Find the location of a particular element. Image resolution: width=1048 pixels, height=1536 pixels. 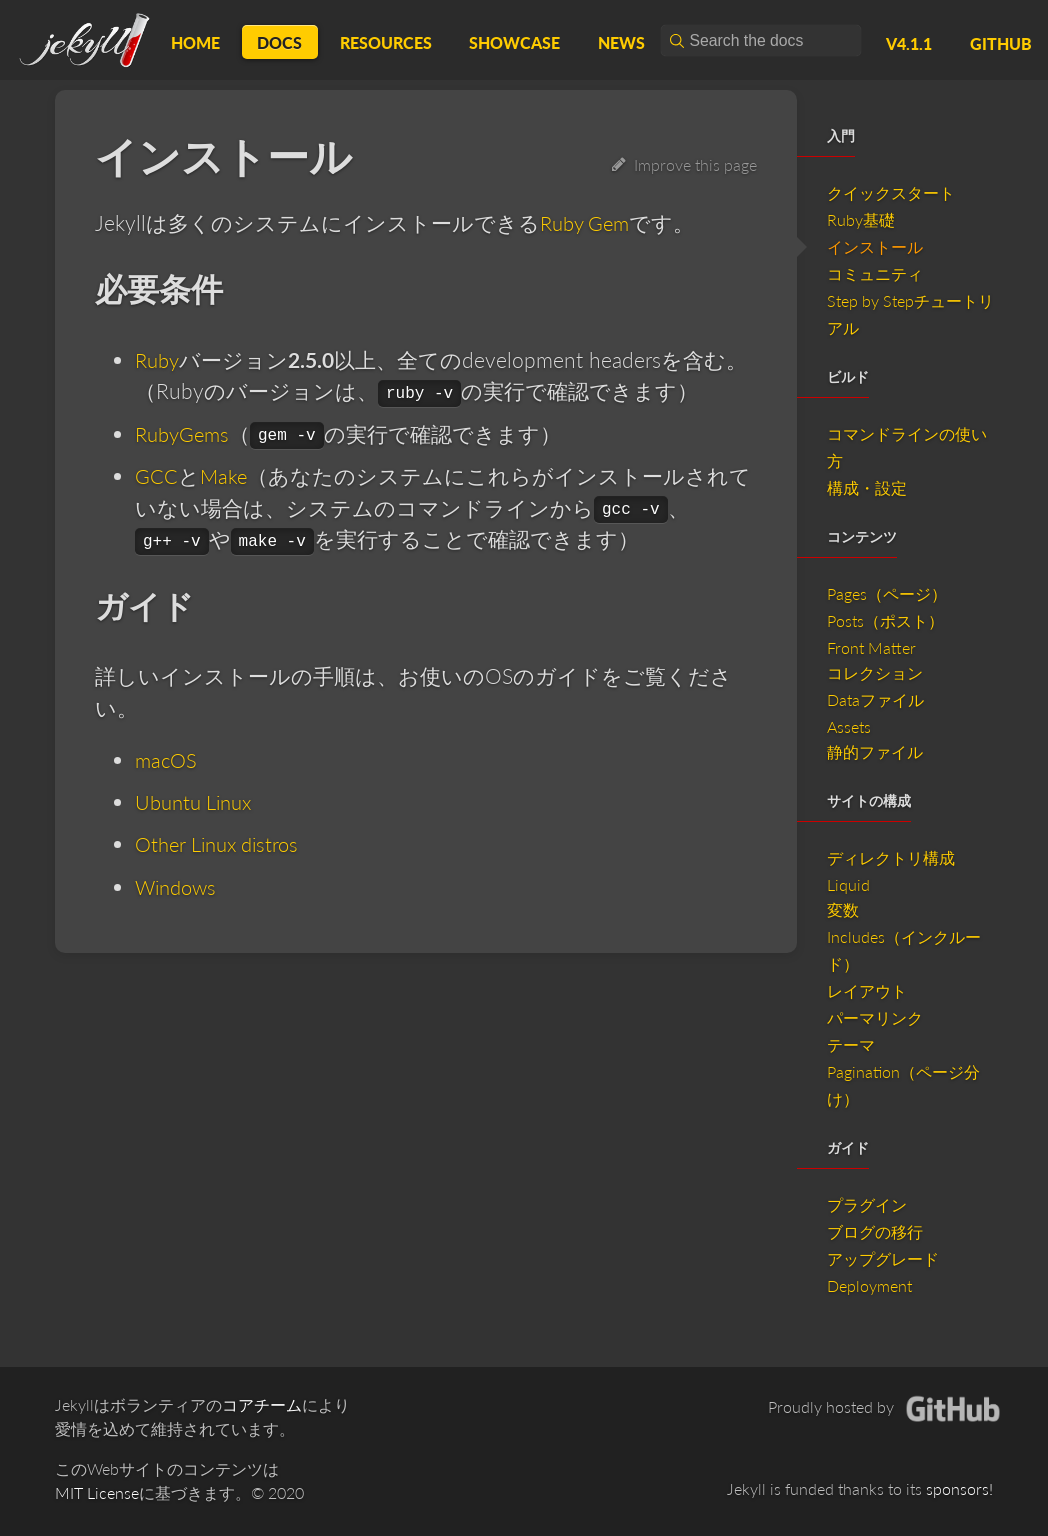

Resources is located at coordinates (386, 42).